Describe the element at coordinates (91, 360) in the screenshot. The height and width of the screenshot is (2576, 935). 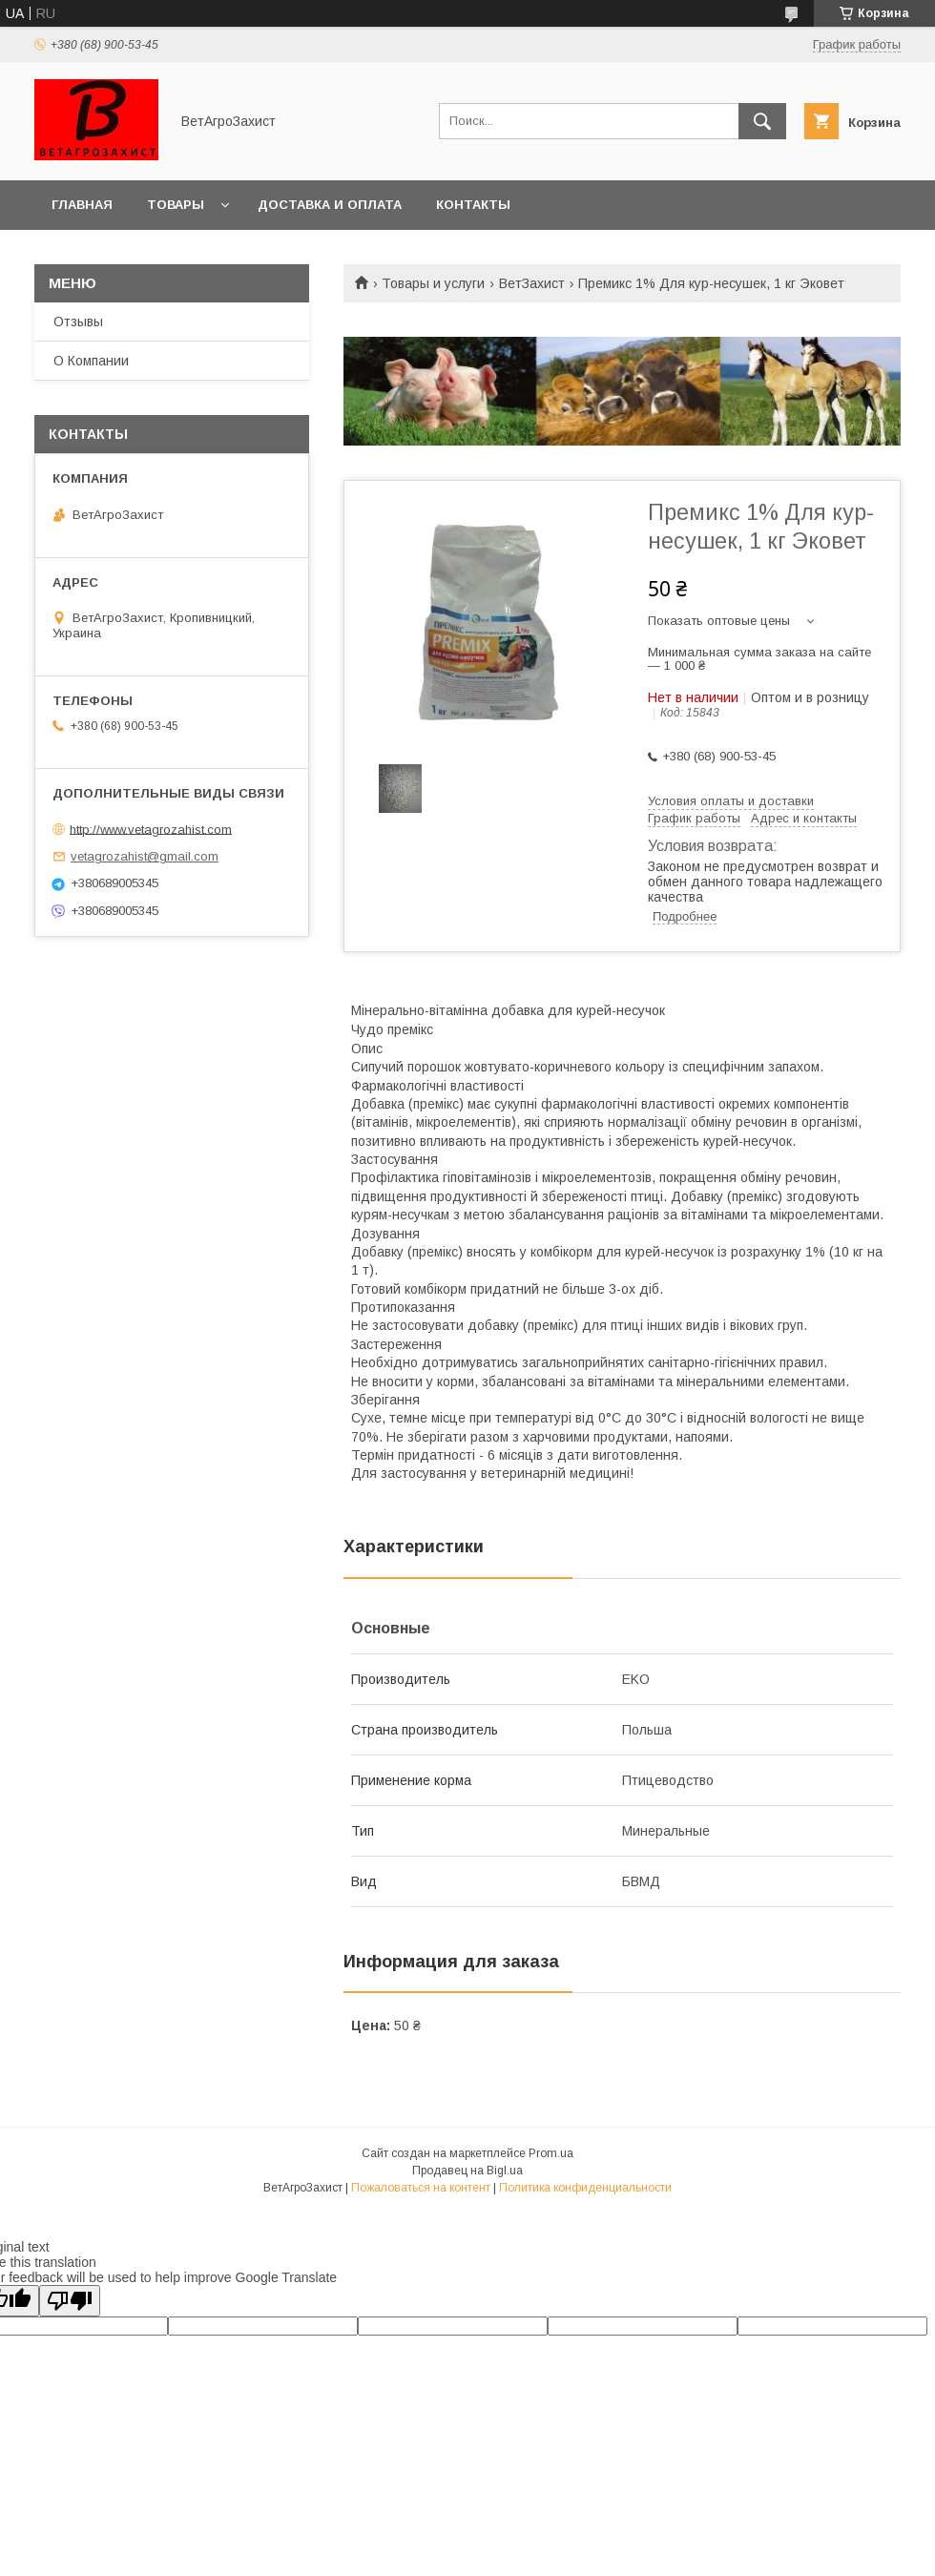
I see `О Компании` at that location.